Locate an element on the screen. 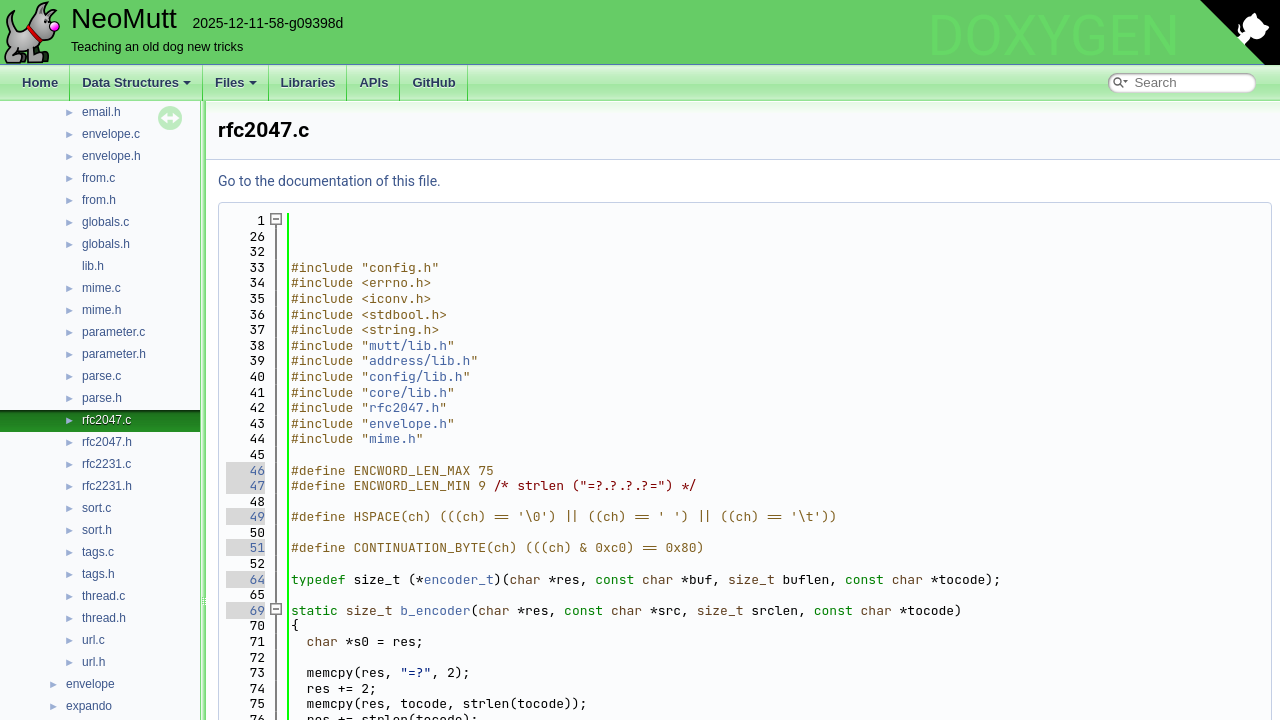 This screenshot has height=720, width=1280. mime.h is located at coordinates (101, 310).